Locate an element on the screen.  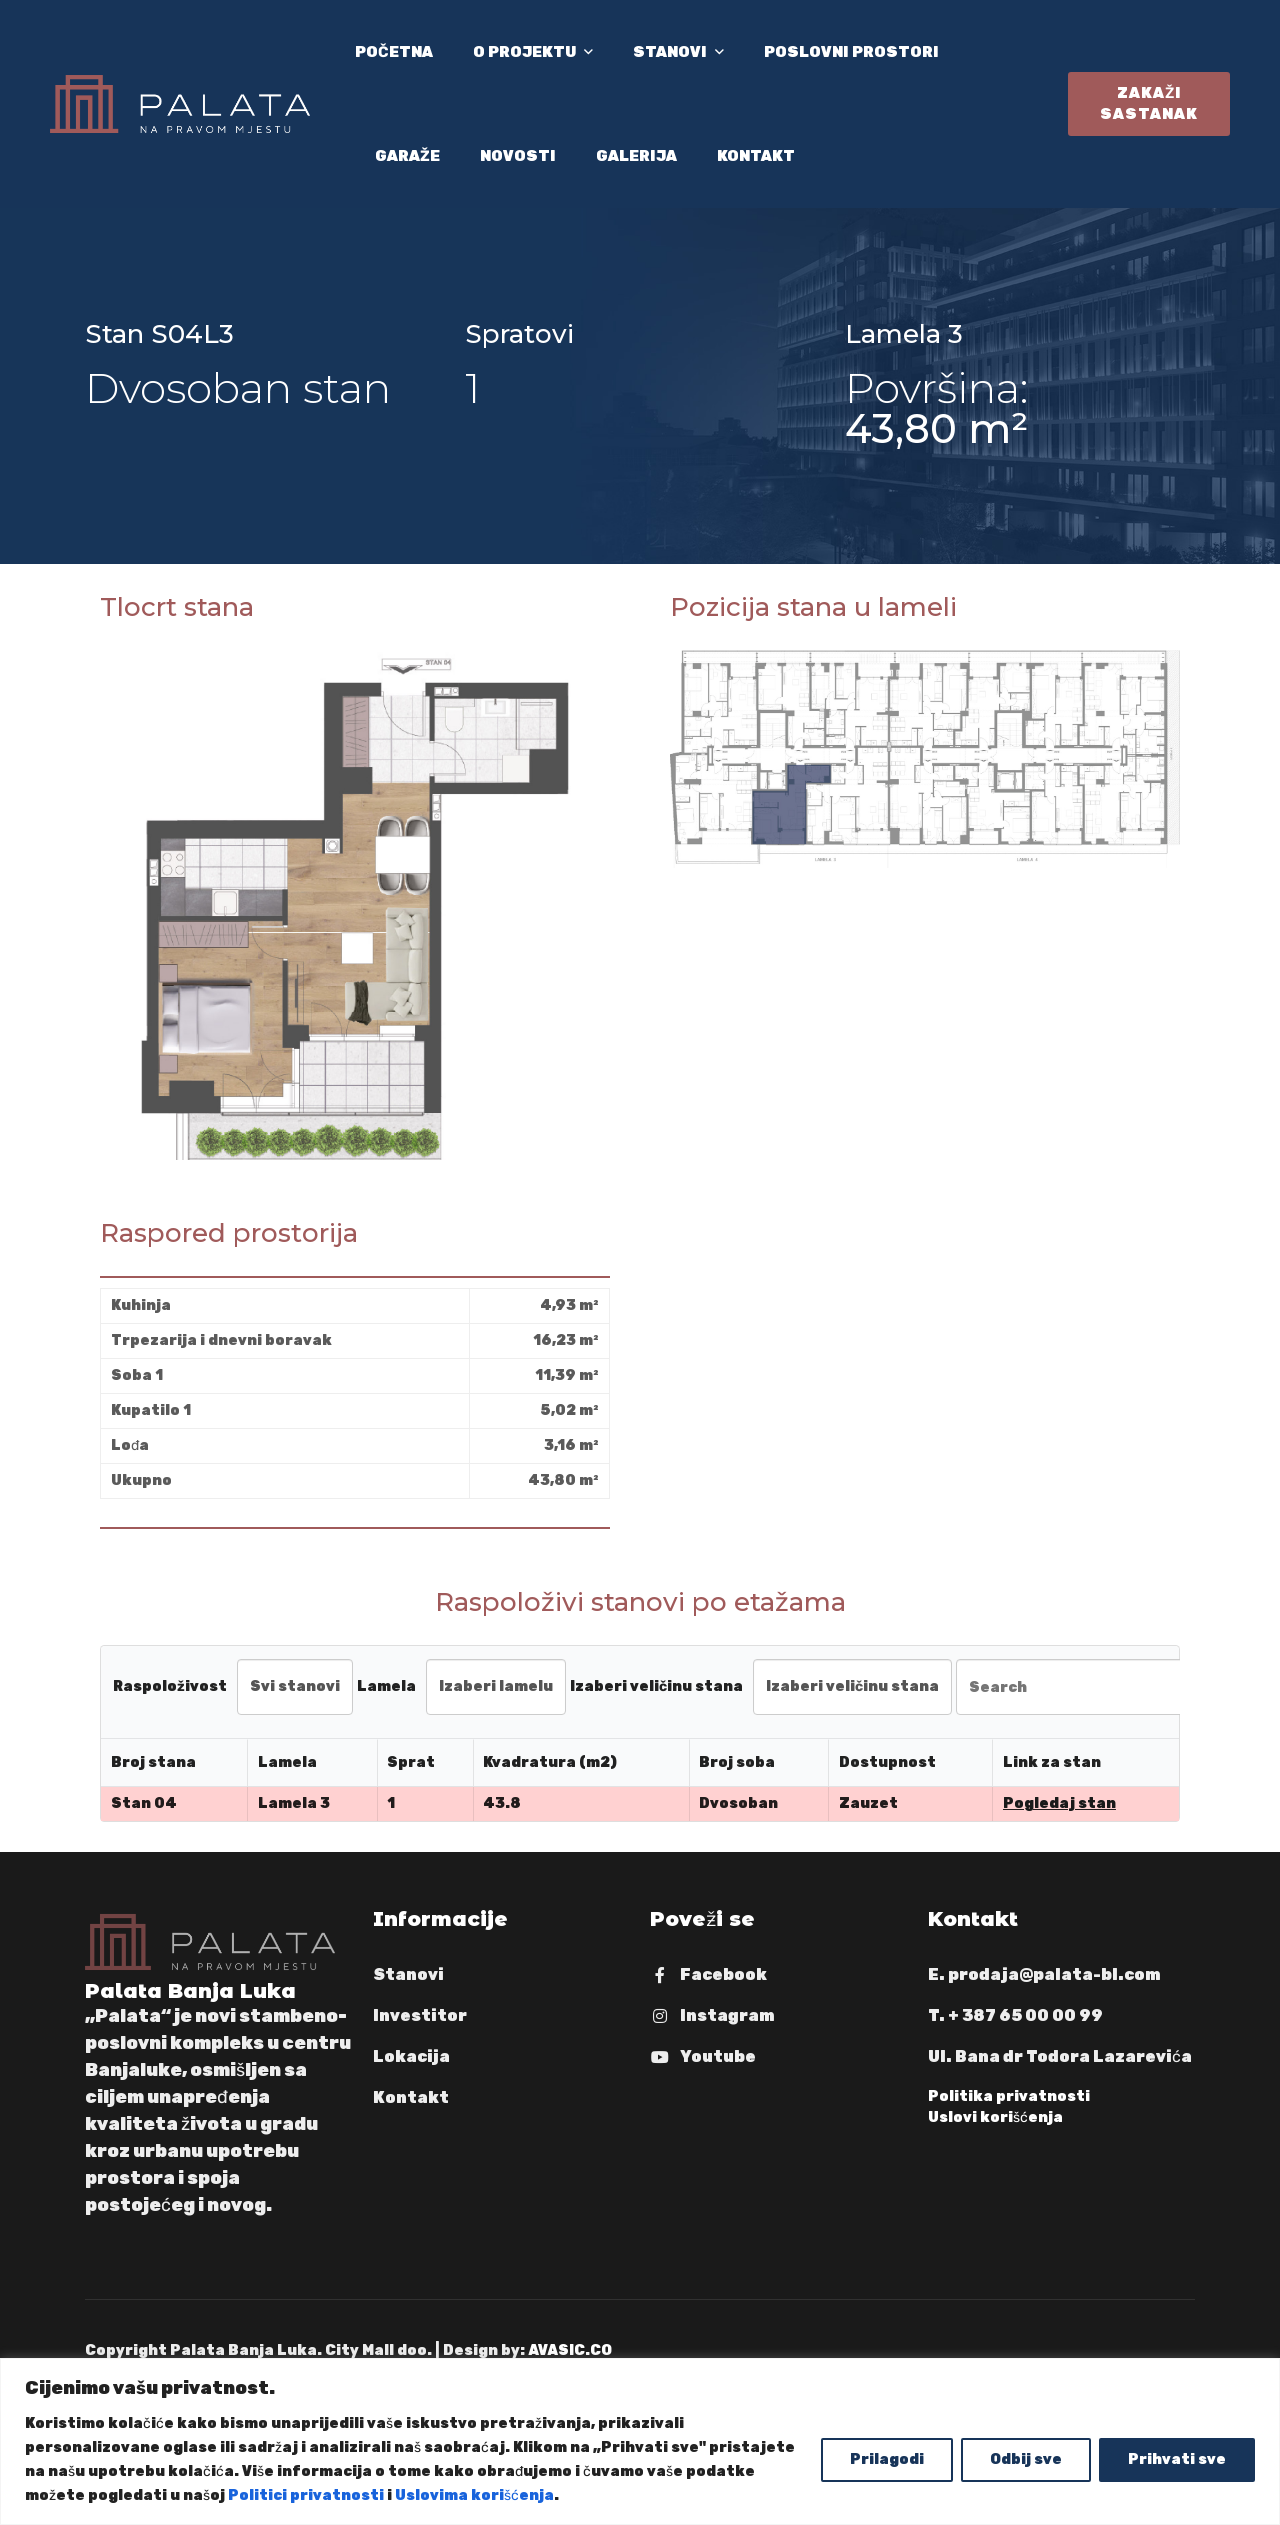
Prilagodi is located at coordinates (887, 2459).